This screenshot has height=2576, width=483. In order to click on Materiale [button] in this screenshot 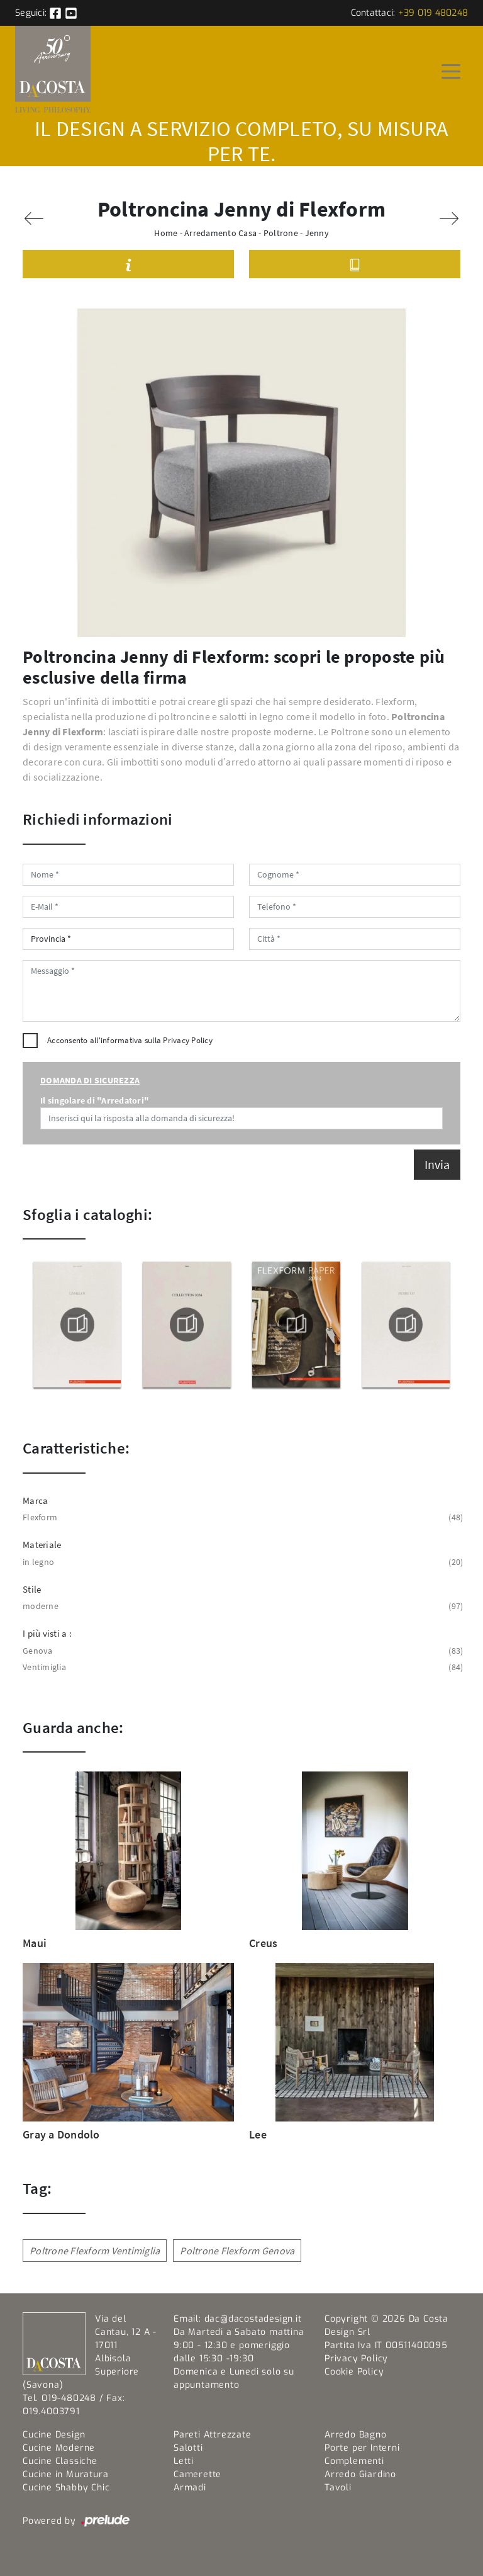, I will do `click(42, 1545)`.